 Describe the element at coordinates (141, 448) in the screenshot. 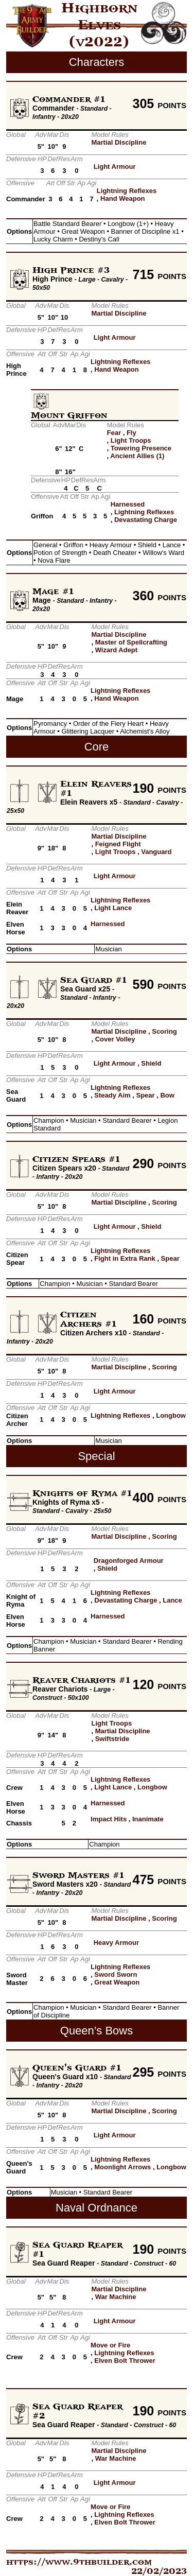

I see `Towering Presence` at that location.